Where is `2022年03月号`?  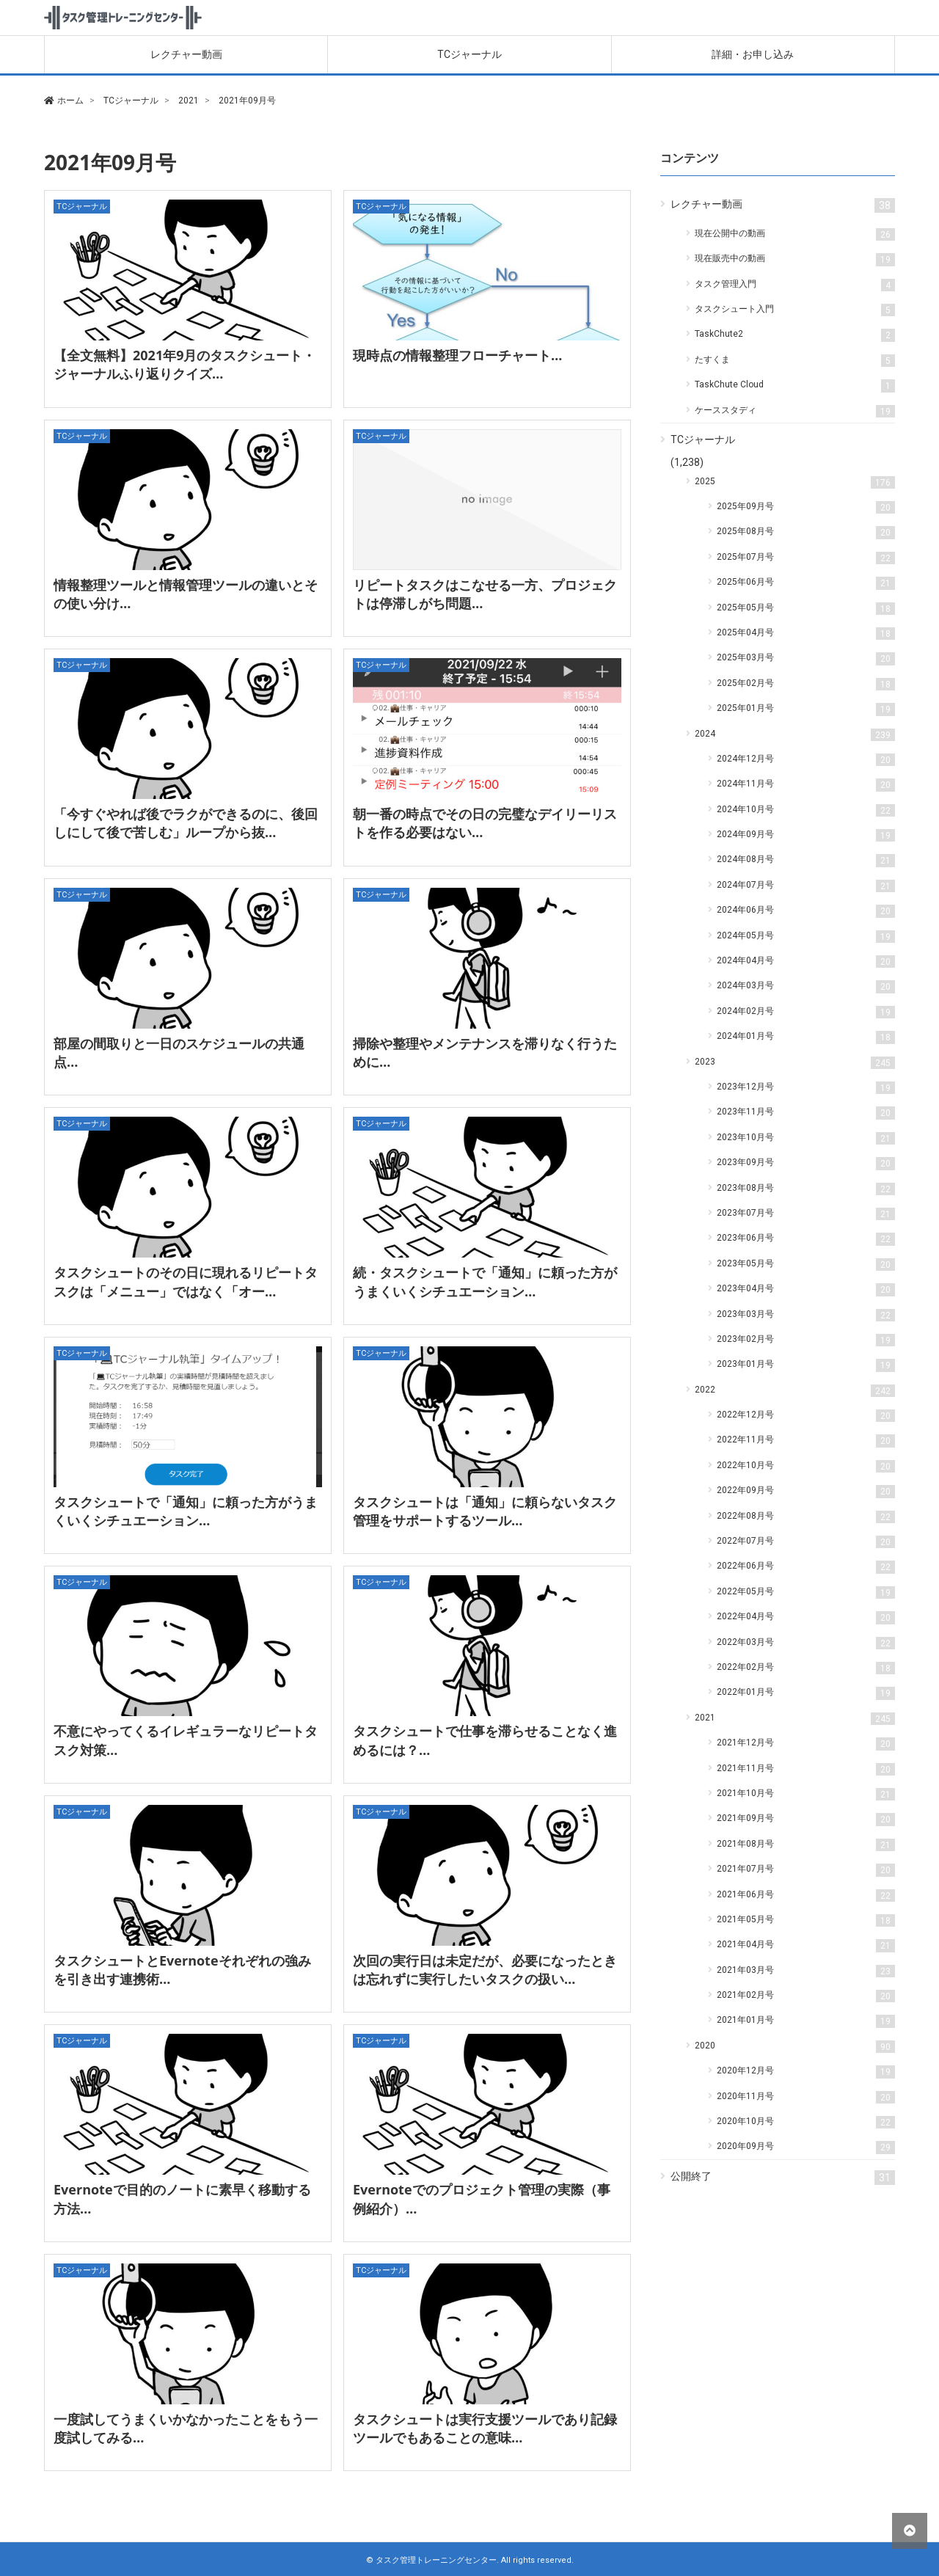 2022年03月号 is located at coordinates (806, 1643).